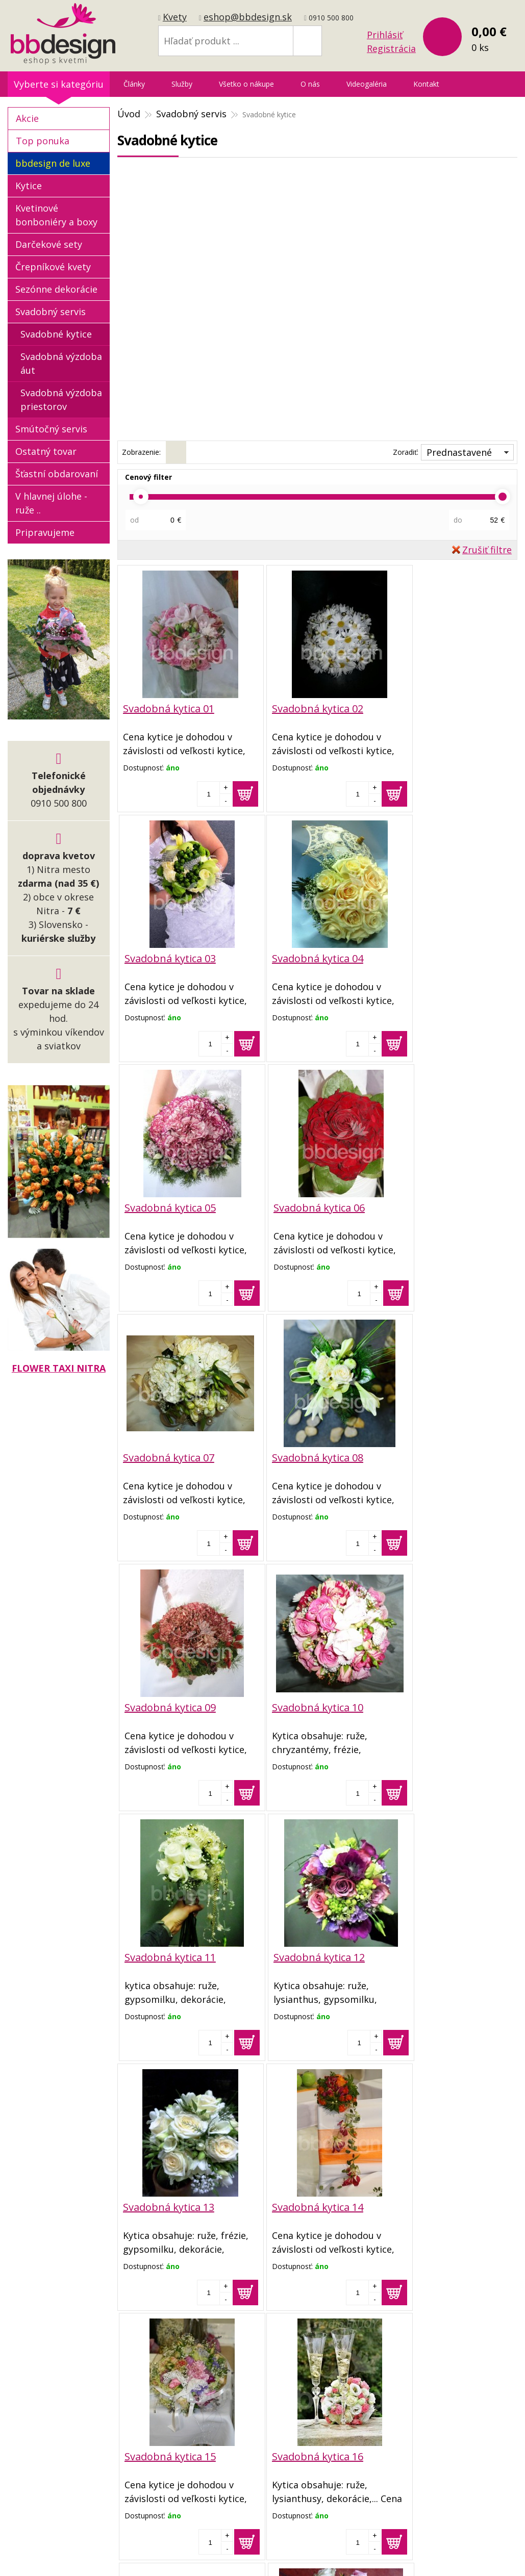  Describe the element at coordinates (302, 1955) in the screenshot. I see `Svadobná kytica 17` at that location.